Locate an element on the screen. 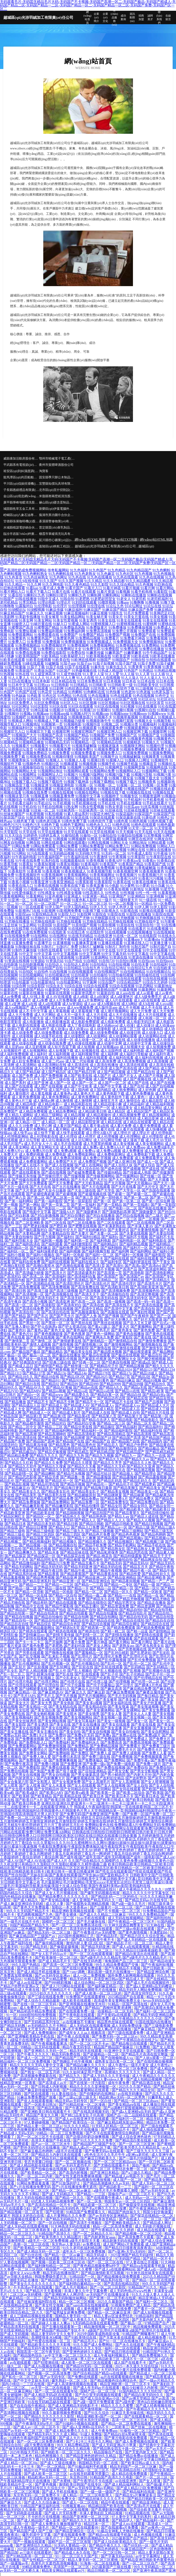  91巨炮在线 is located at coordinates (163, 584).